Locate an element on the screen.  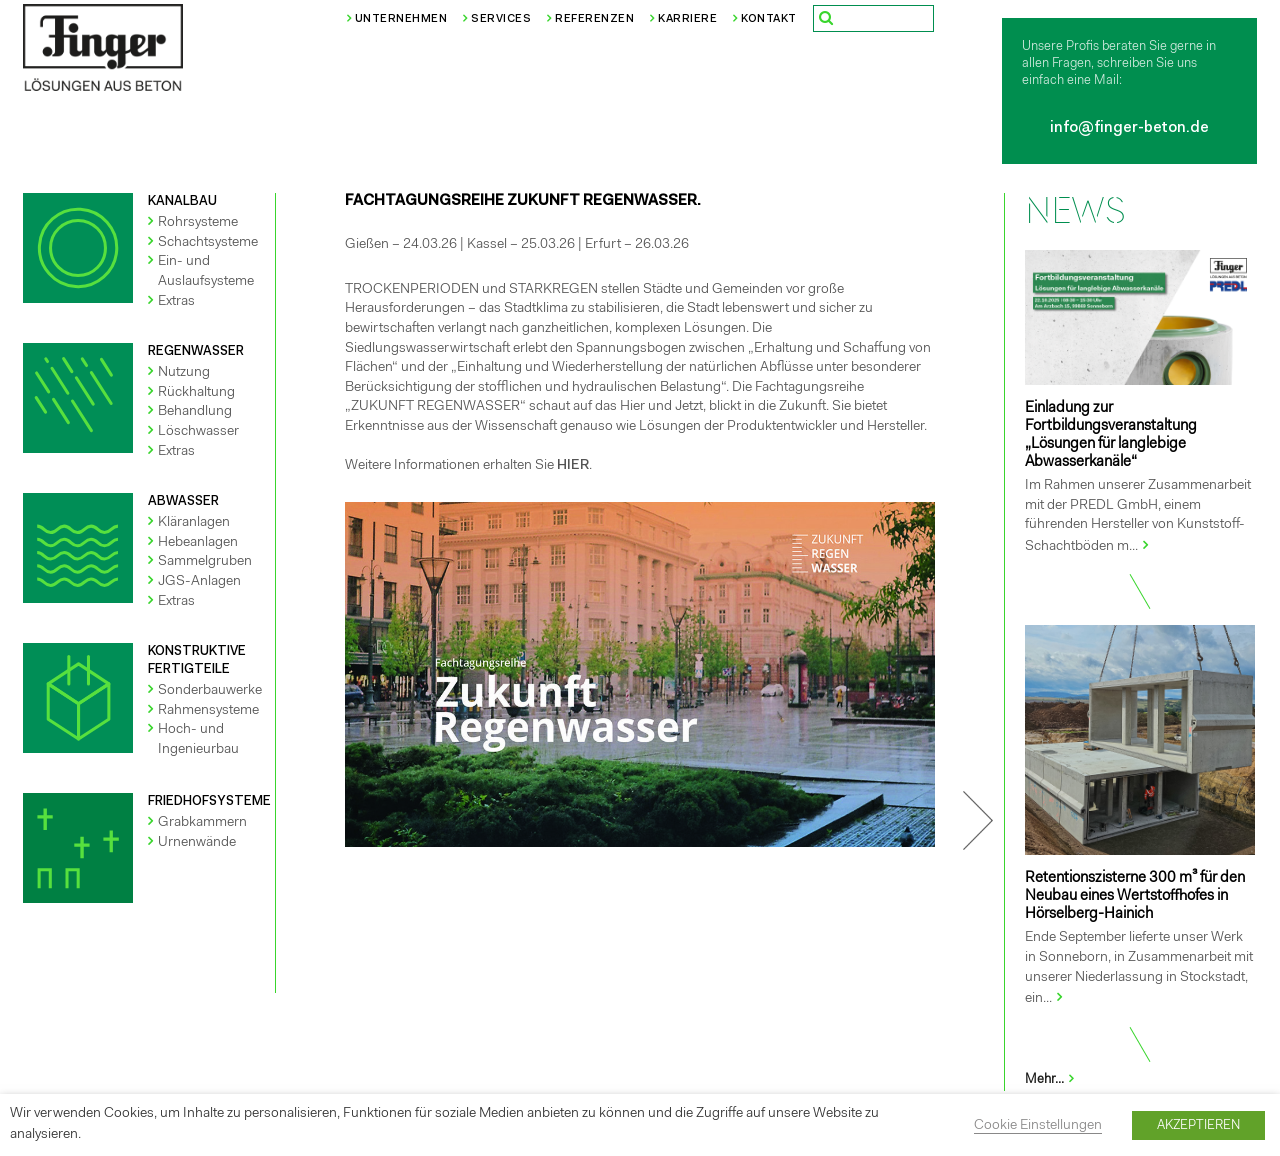
REGENWASSER is located at coordinates (196, 351).